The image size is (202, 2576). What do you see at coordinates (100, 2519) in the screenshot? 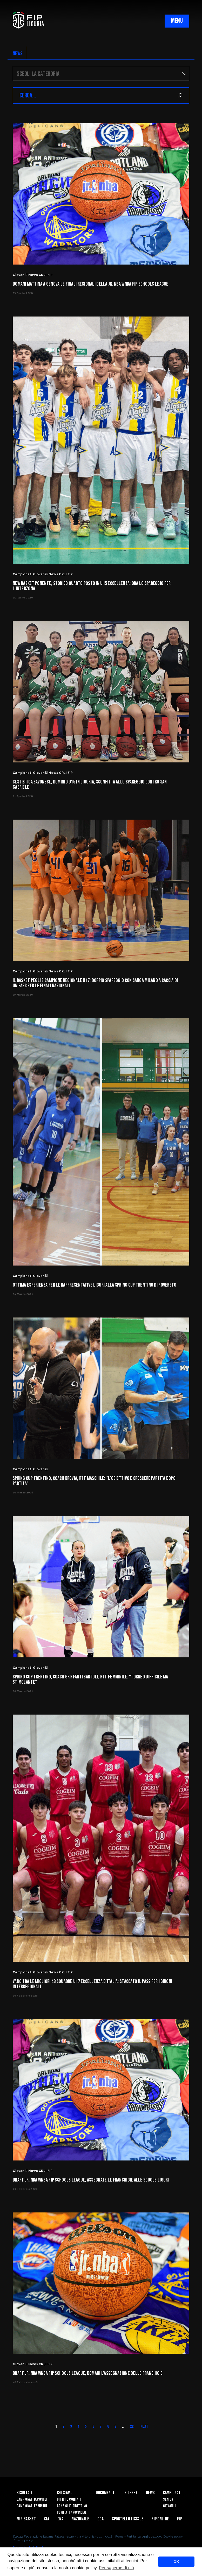
I see `DOA` at bounding box center [100, 2519].